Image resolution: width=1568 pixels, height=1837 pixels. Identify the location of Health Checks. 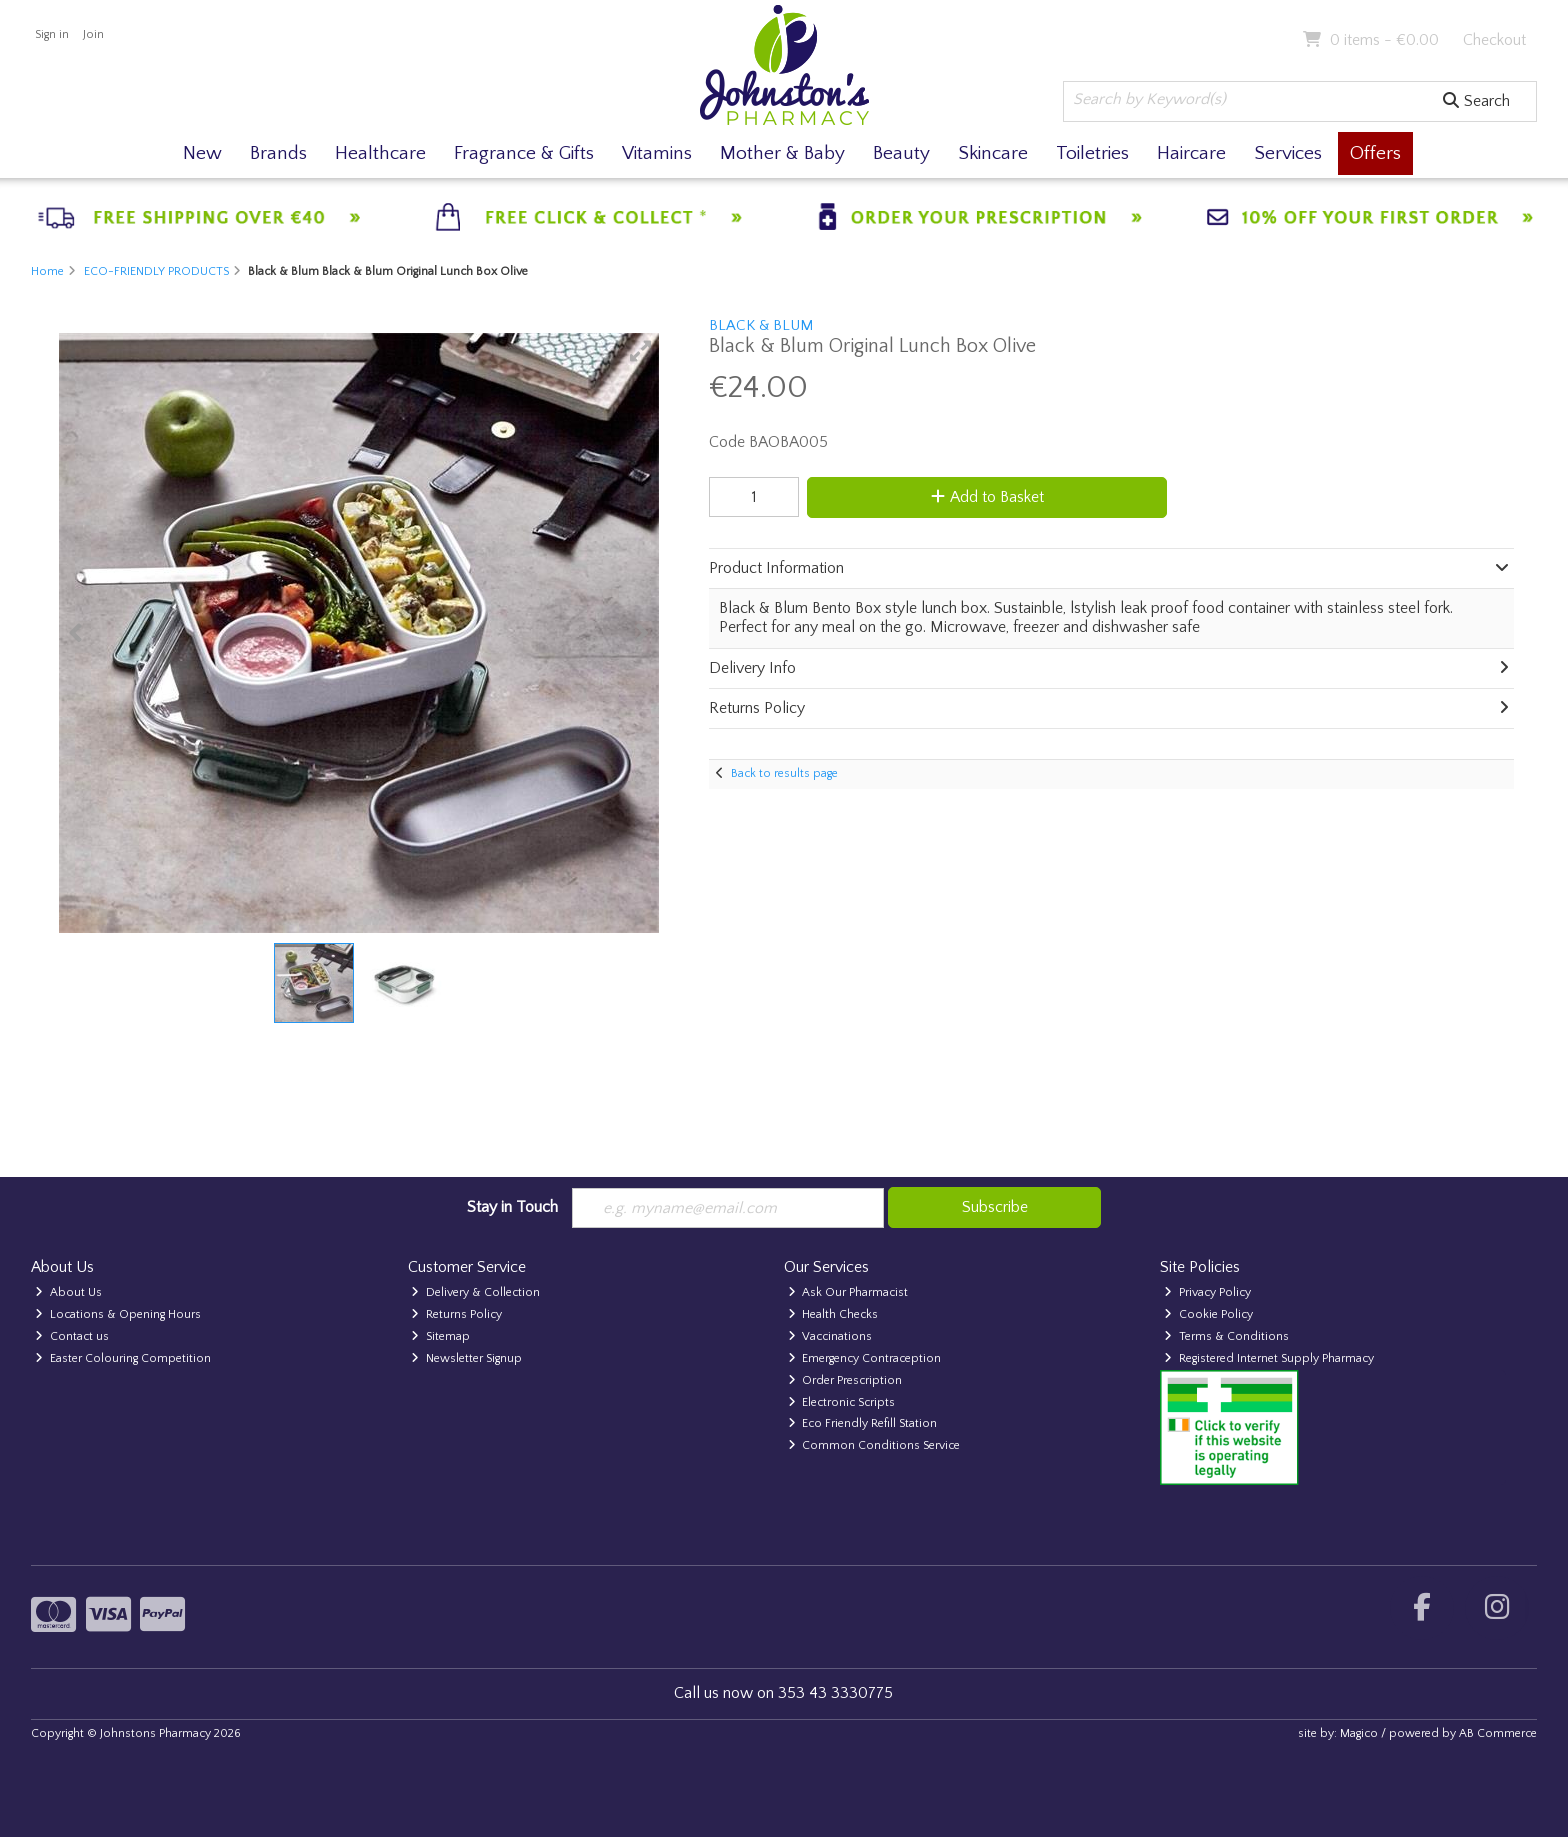
(833, 1314).